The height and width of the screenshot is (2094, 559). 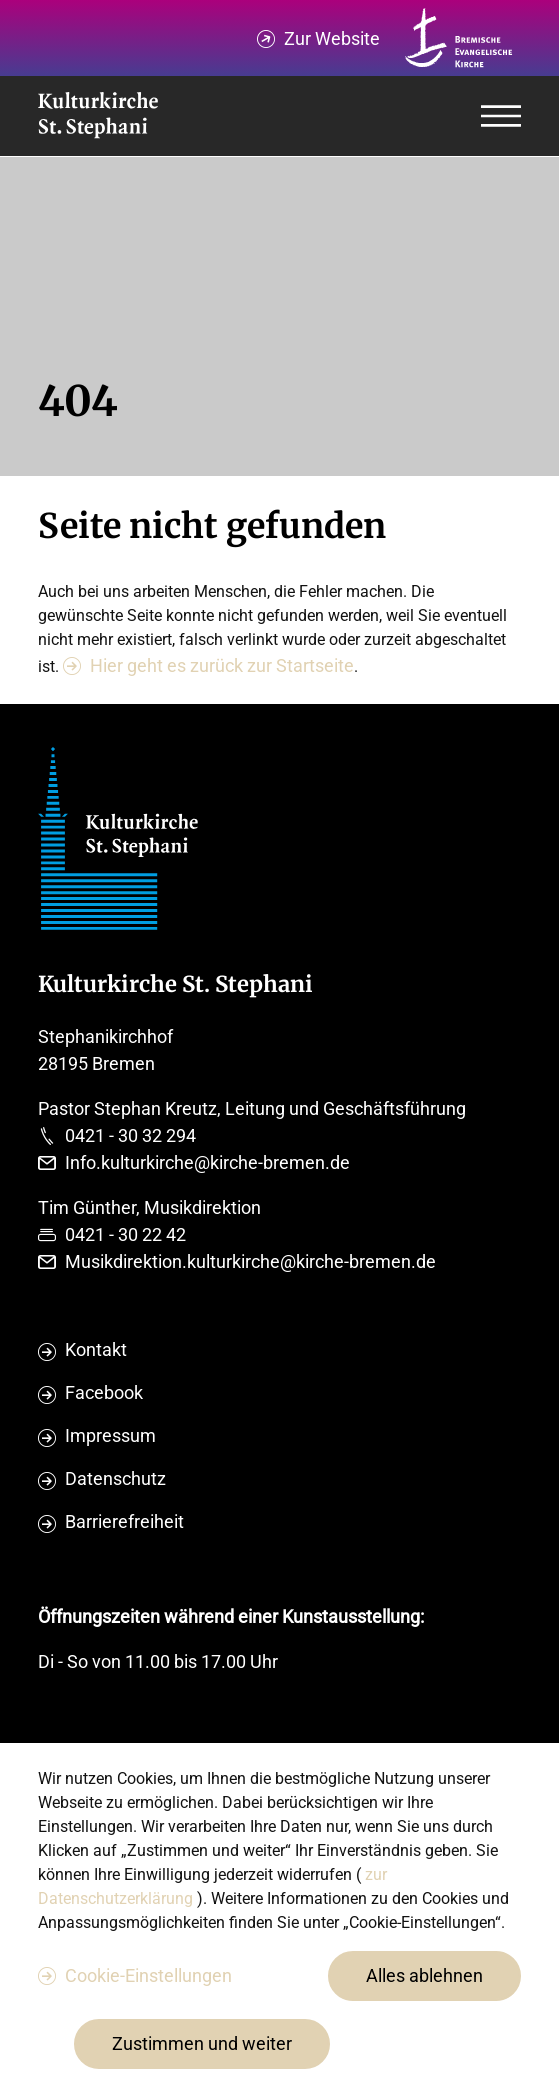 What do you see at coordinates (130, 1135) in the screenshot?
I see `0421 - 30 32 294` at bounding box center [130, 1135].